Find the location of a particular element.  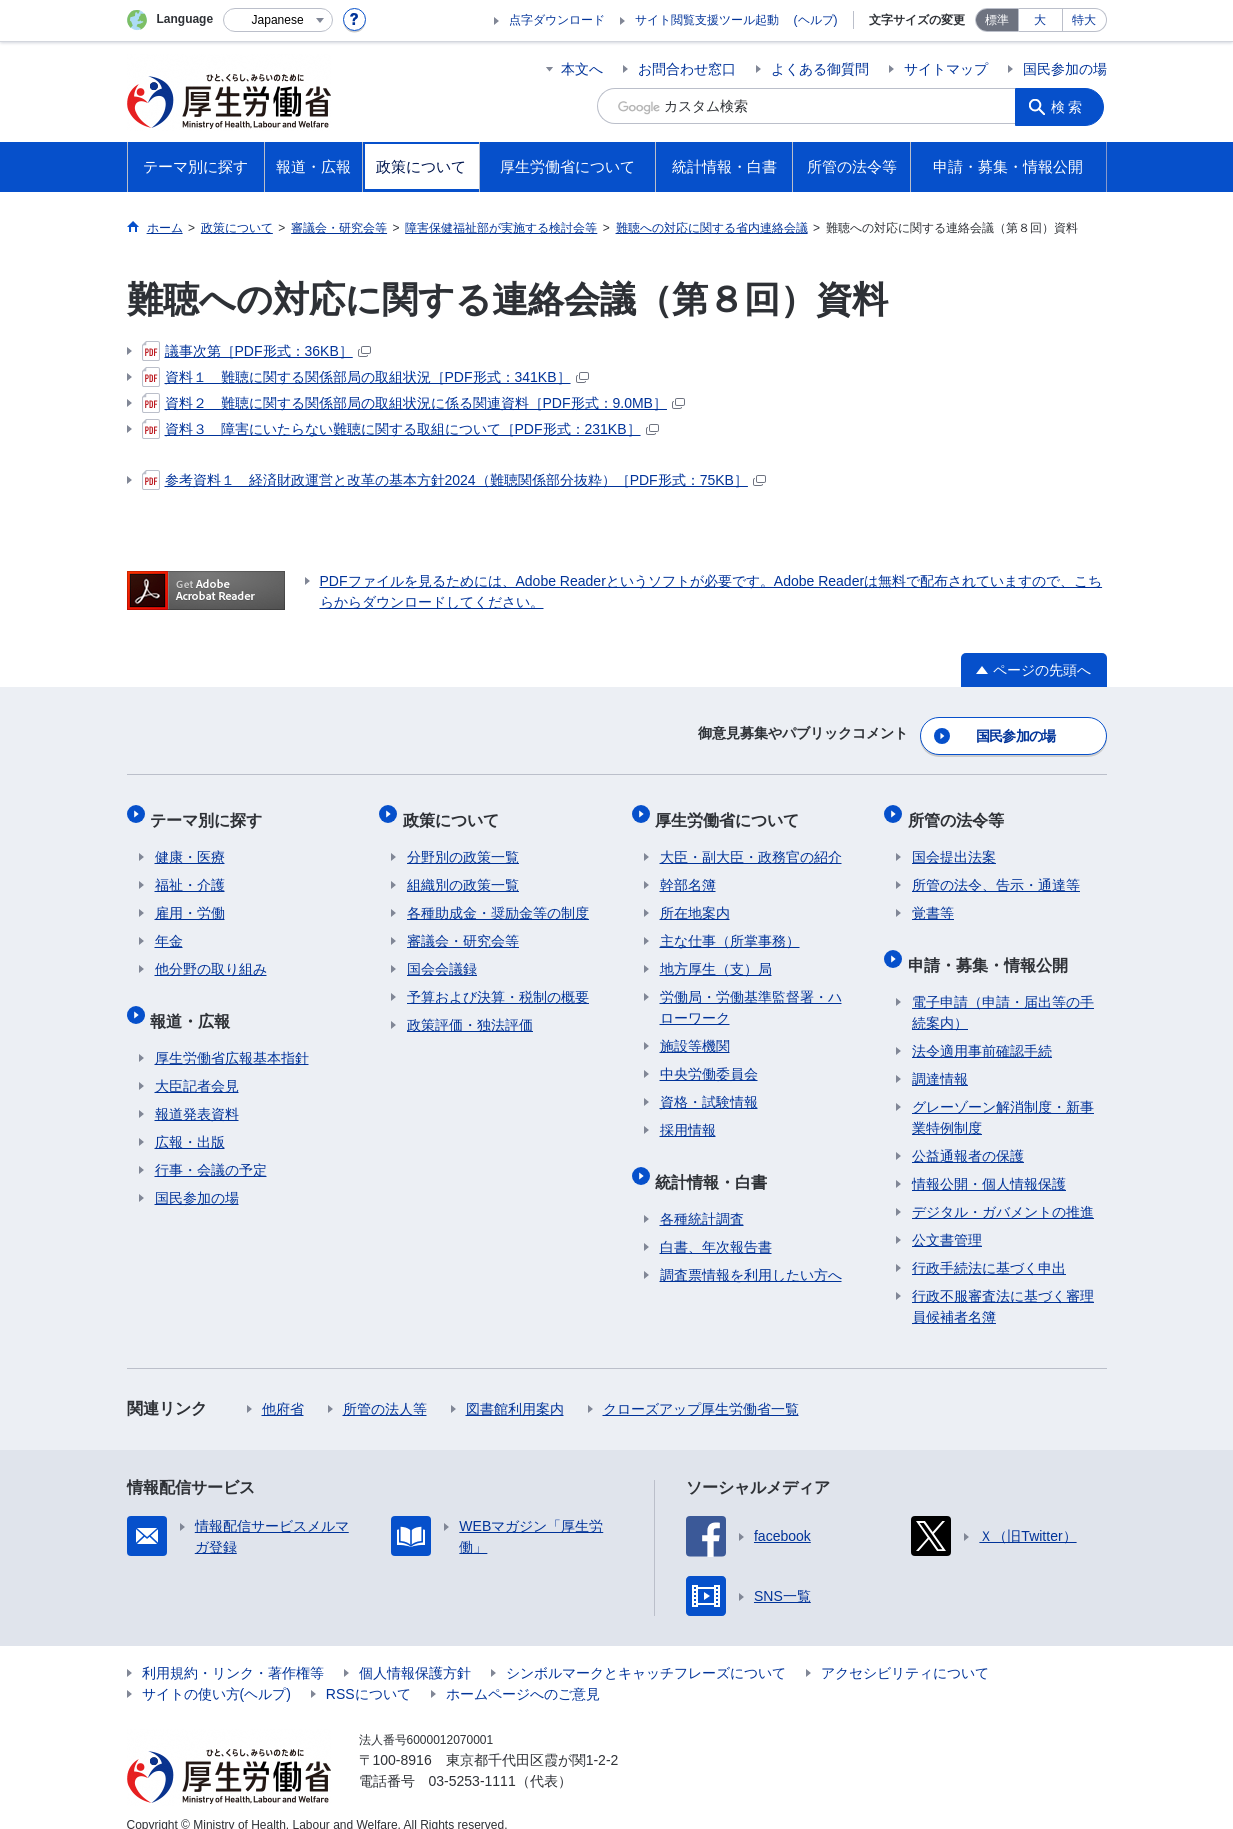

RSSについて is located at coordinates (368, 1672).